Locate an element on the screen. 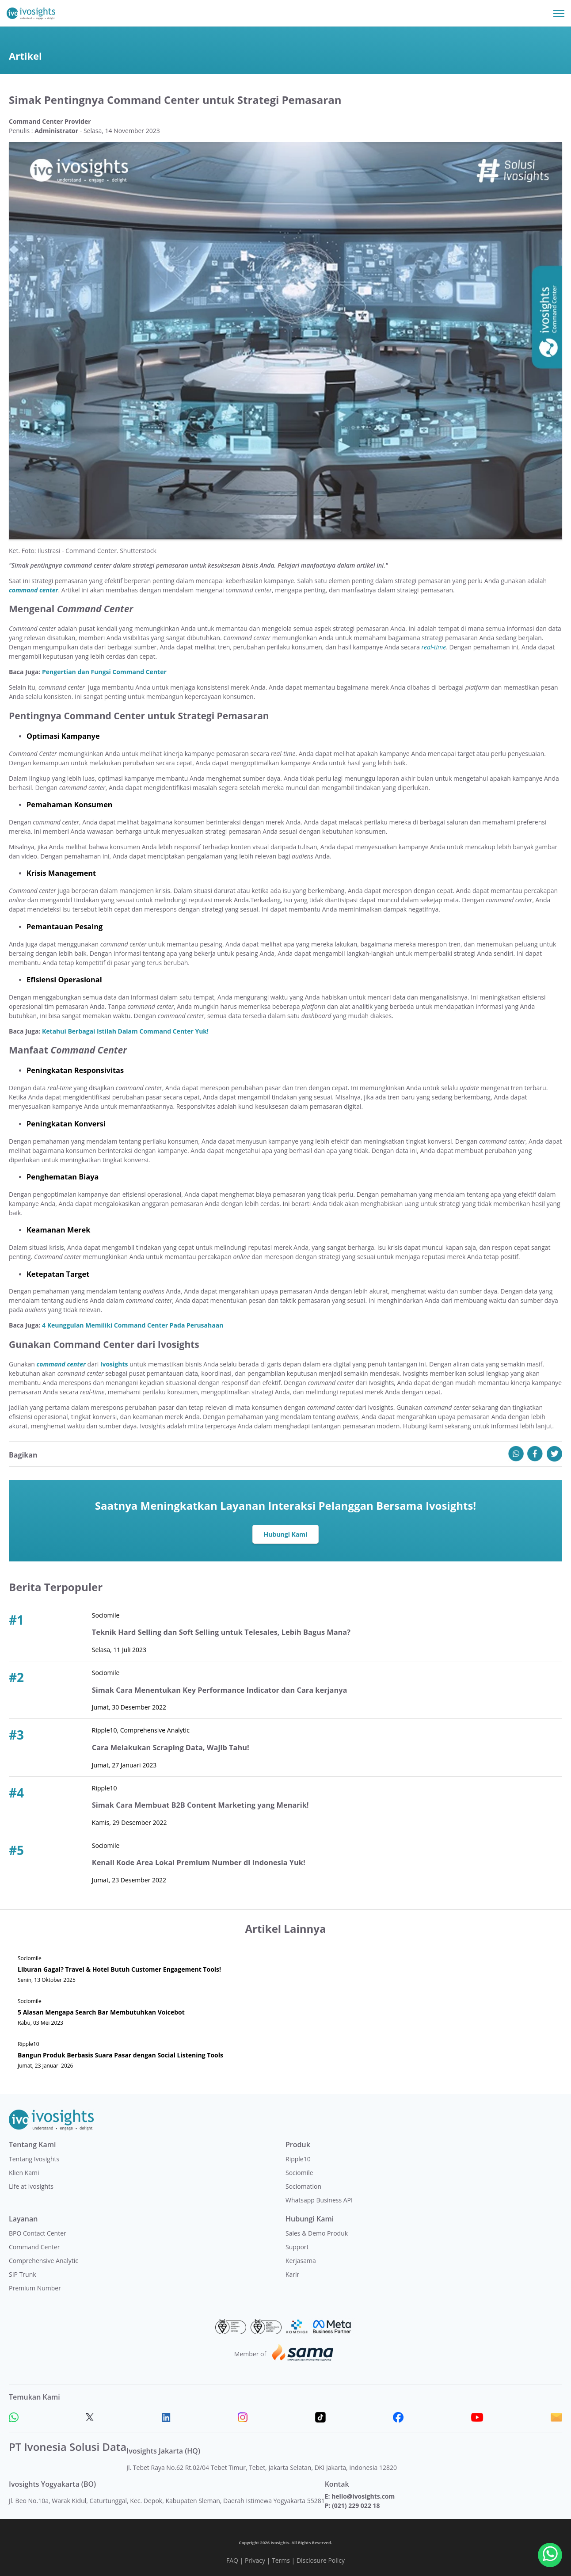 The image size is (571, 2576). BPO Contact Center is located at coordinates (37, 2233).